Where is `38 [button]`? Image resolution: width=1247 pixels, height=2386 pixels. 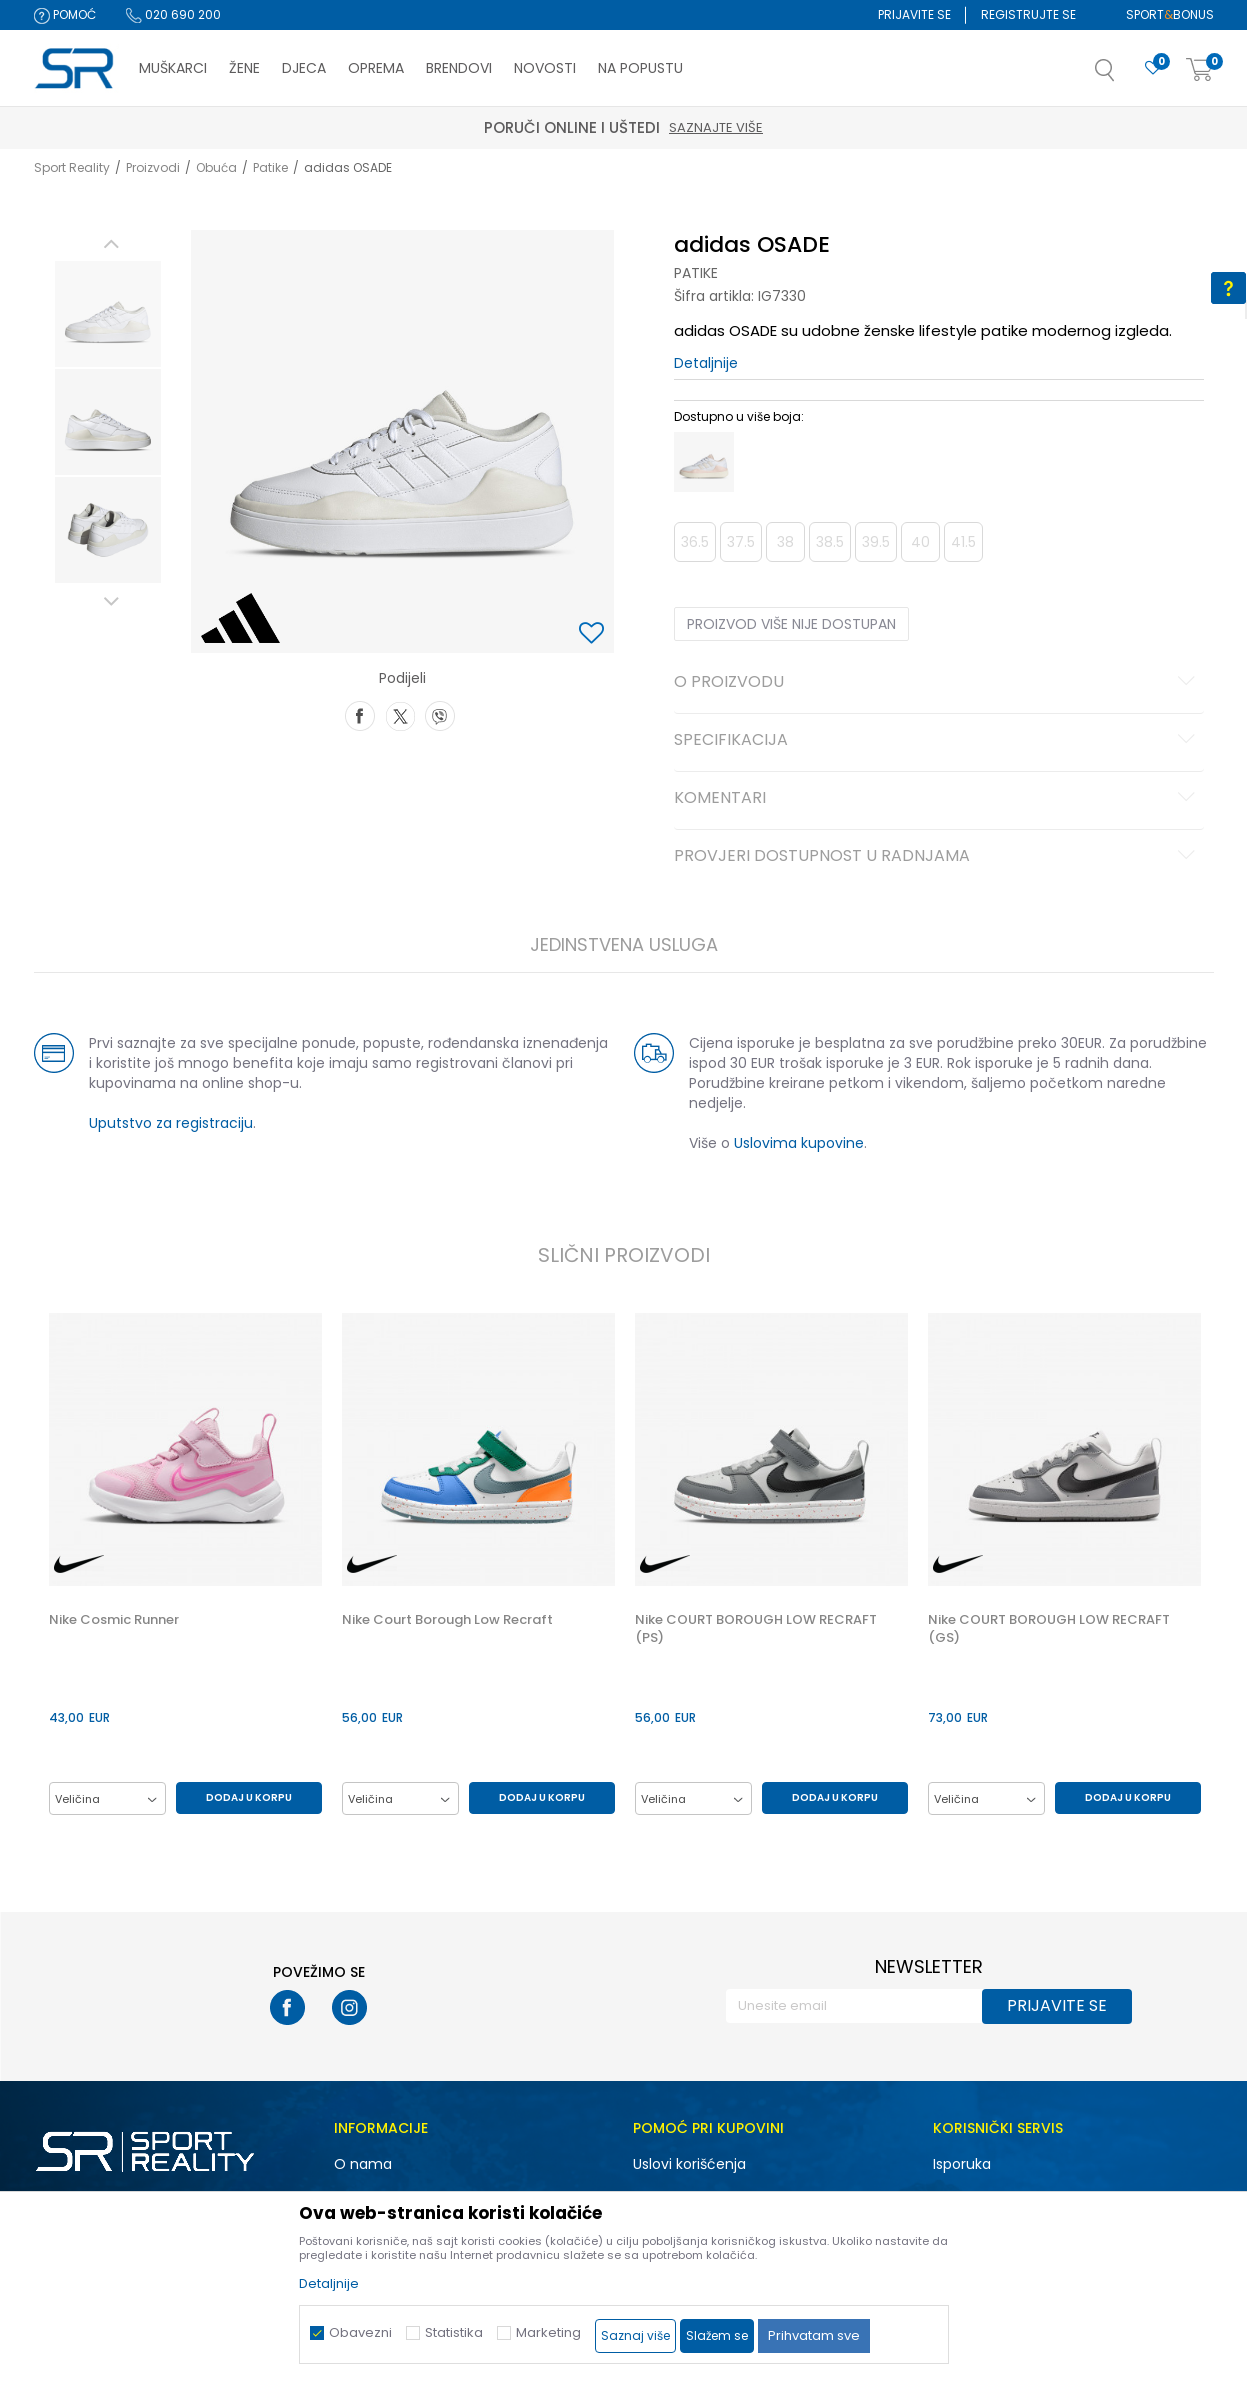
38 [button] is located at coordinates (785, 542).